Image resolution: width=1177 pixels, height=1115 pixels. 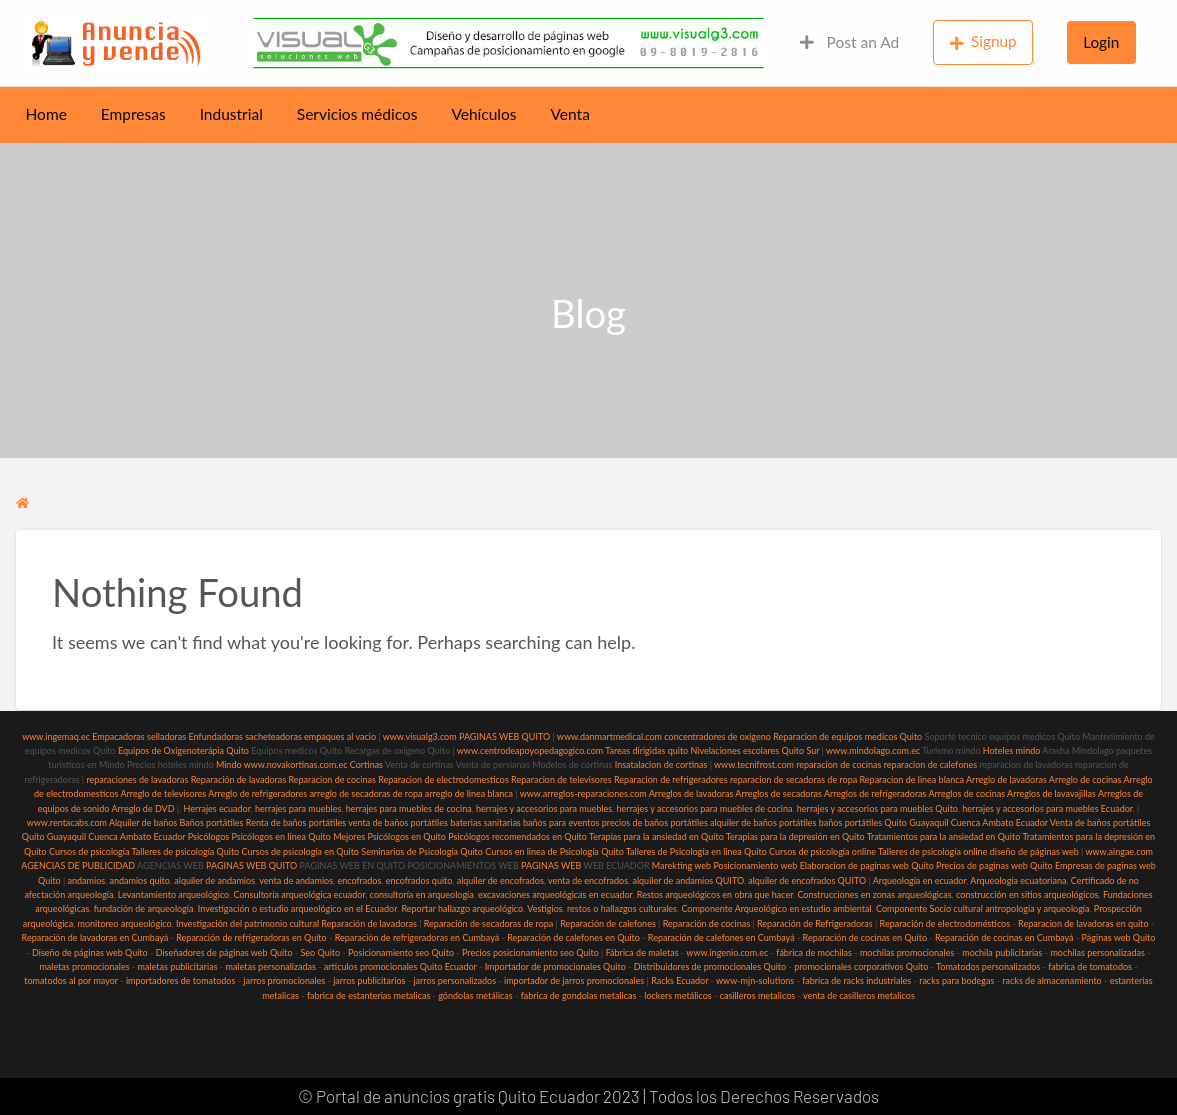 What do you see at coordinates (555, 894) in the screenshot?
I see `excavaciones arqueológicas en ecuador` at bounding box center [555, 894].